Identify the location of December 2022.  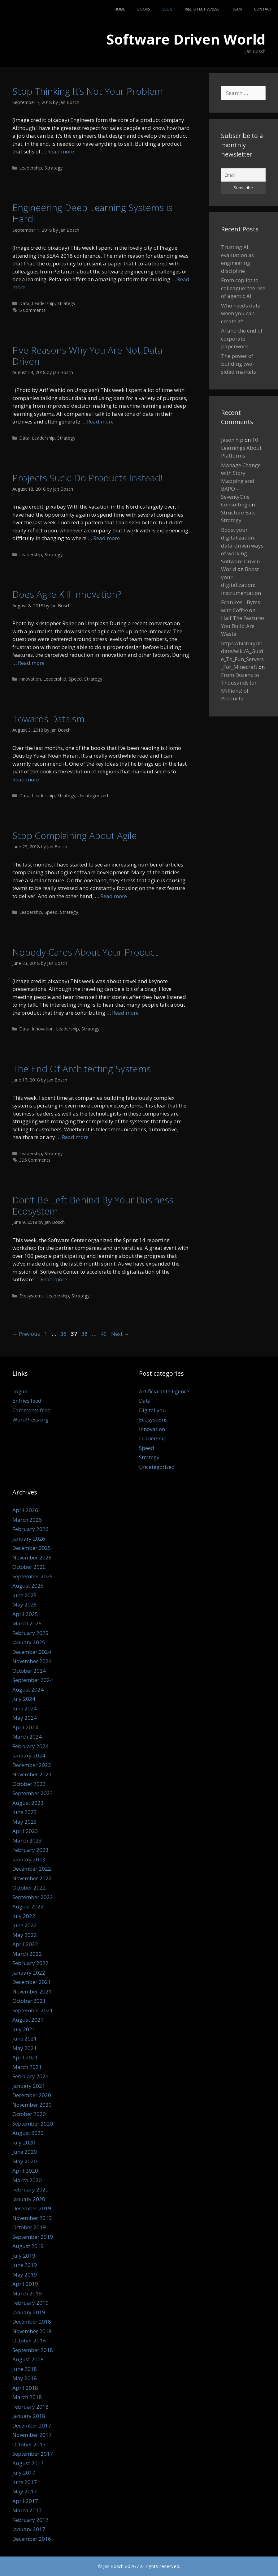
(31, 1868).